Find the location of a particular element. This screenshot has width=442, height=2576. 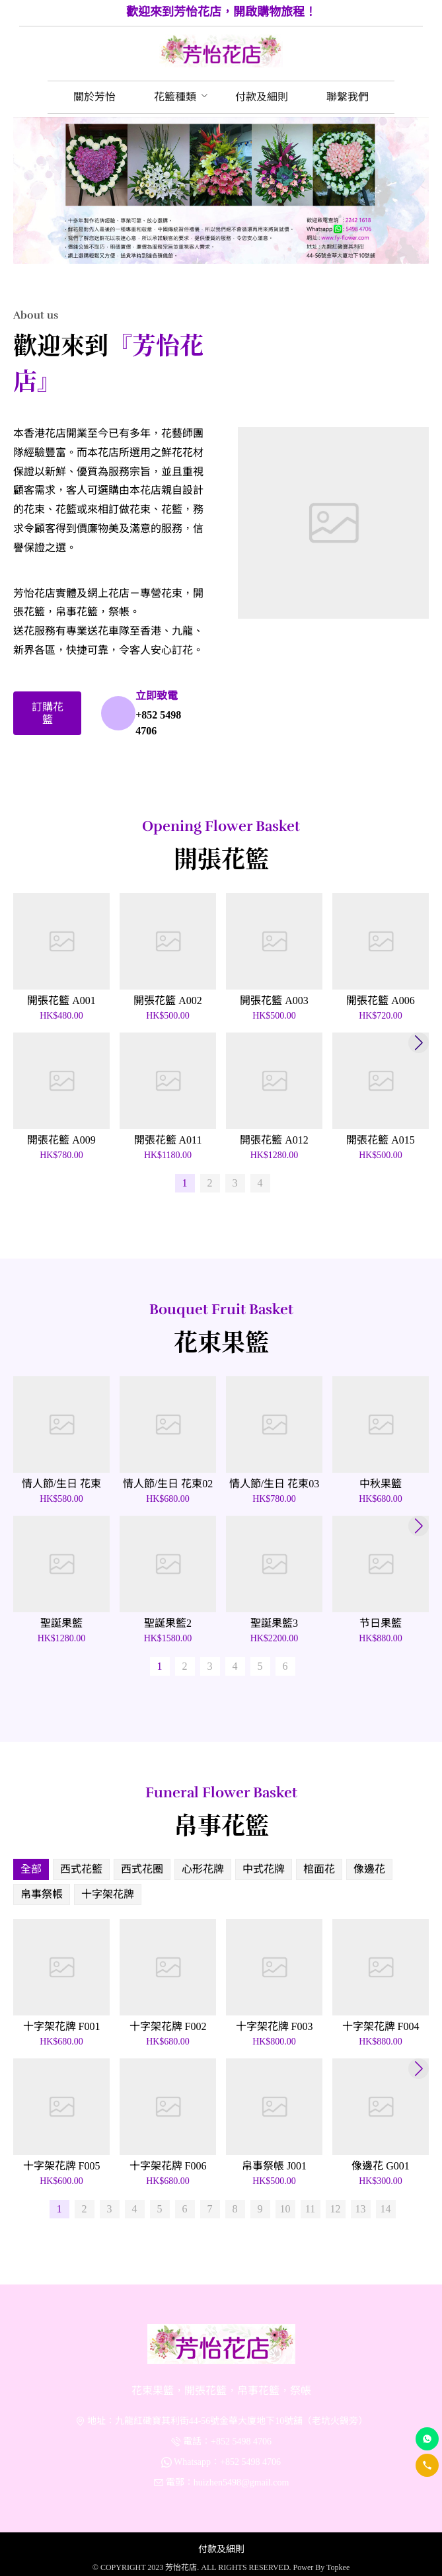

十字架花牌 F003 is located at coordinates (274, 2026).